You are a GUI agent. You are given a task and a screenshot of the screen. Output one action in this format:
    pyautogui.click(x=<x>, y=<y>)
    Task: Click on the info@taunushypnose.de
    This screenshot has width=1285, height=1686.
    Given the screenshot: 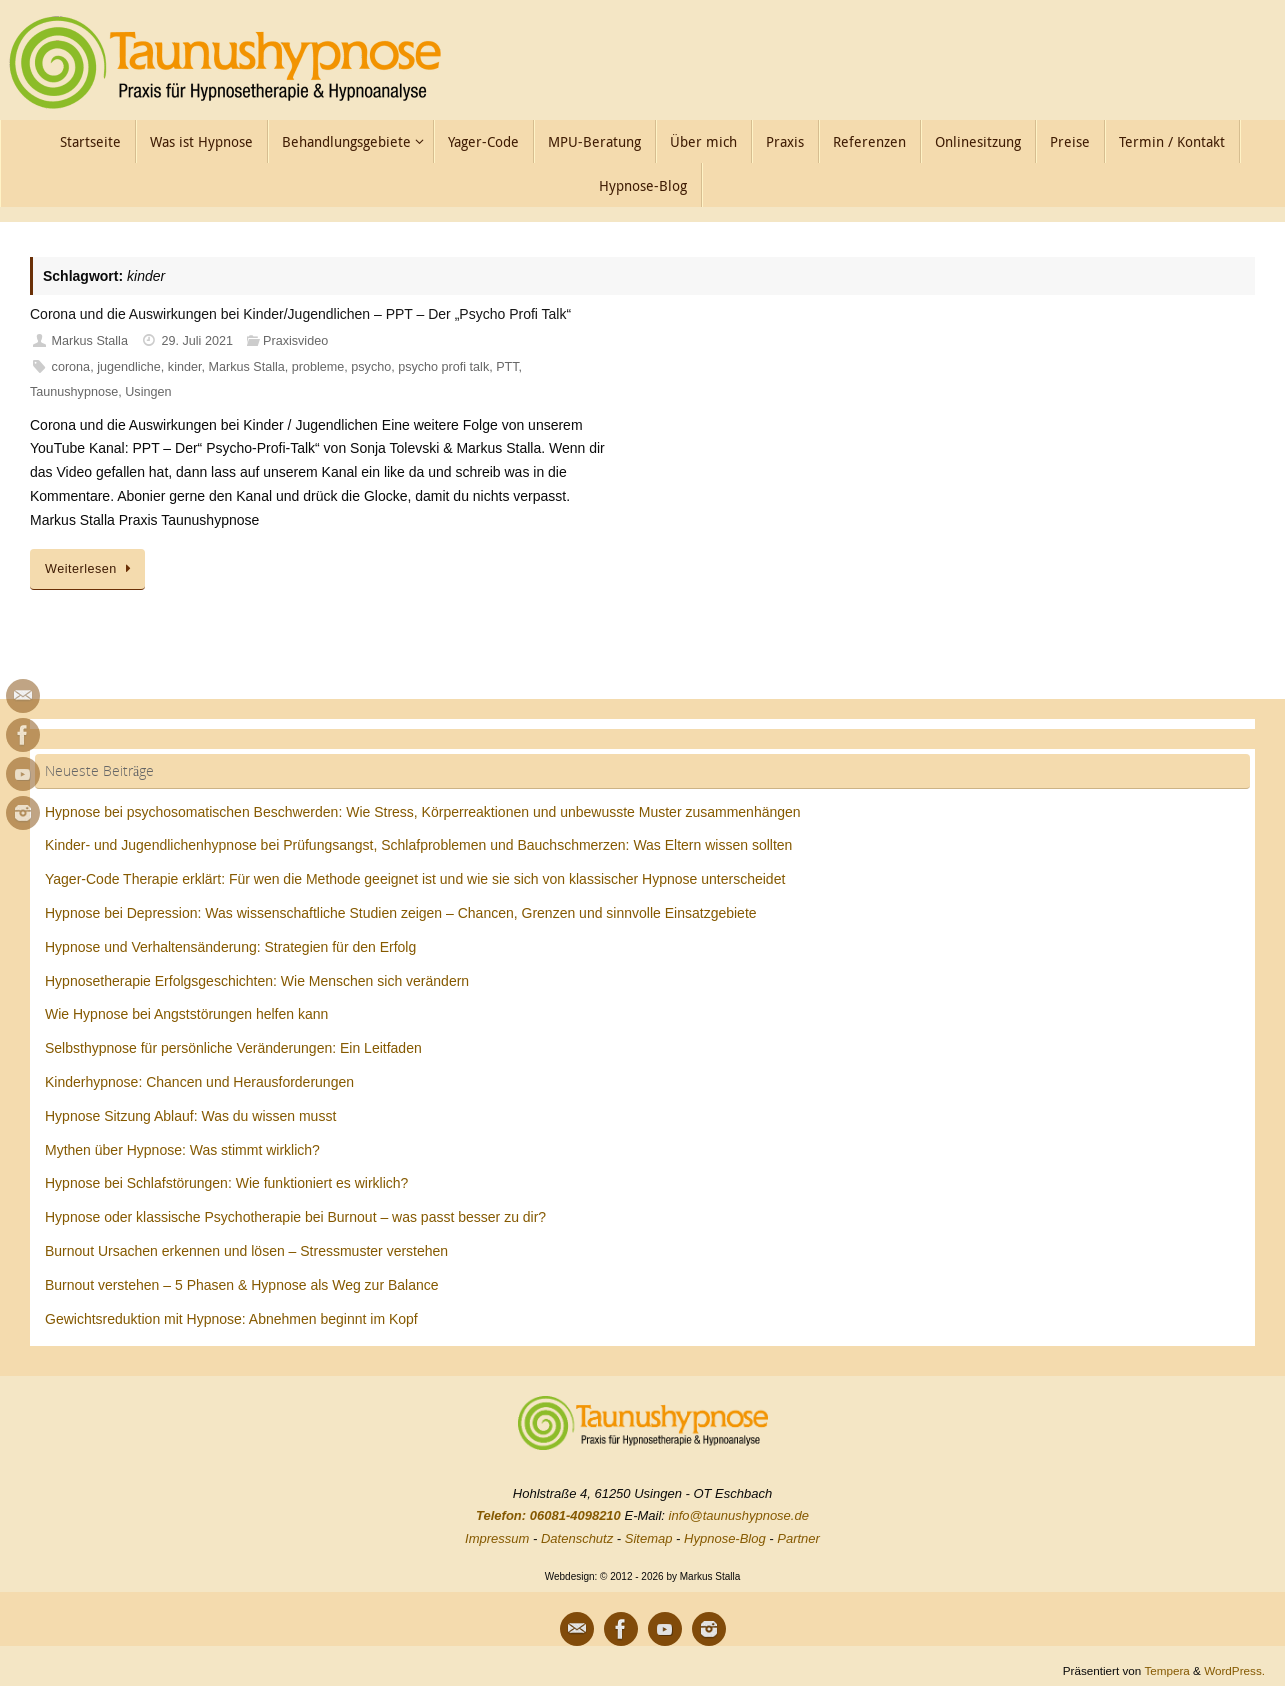 What is the action you would take?
    pyautogui.click(x=739, y=1515)
    